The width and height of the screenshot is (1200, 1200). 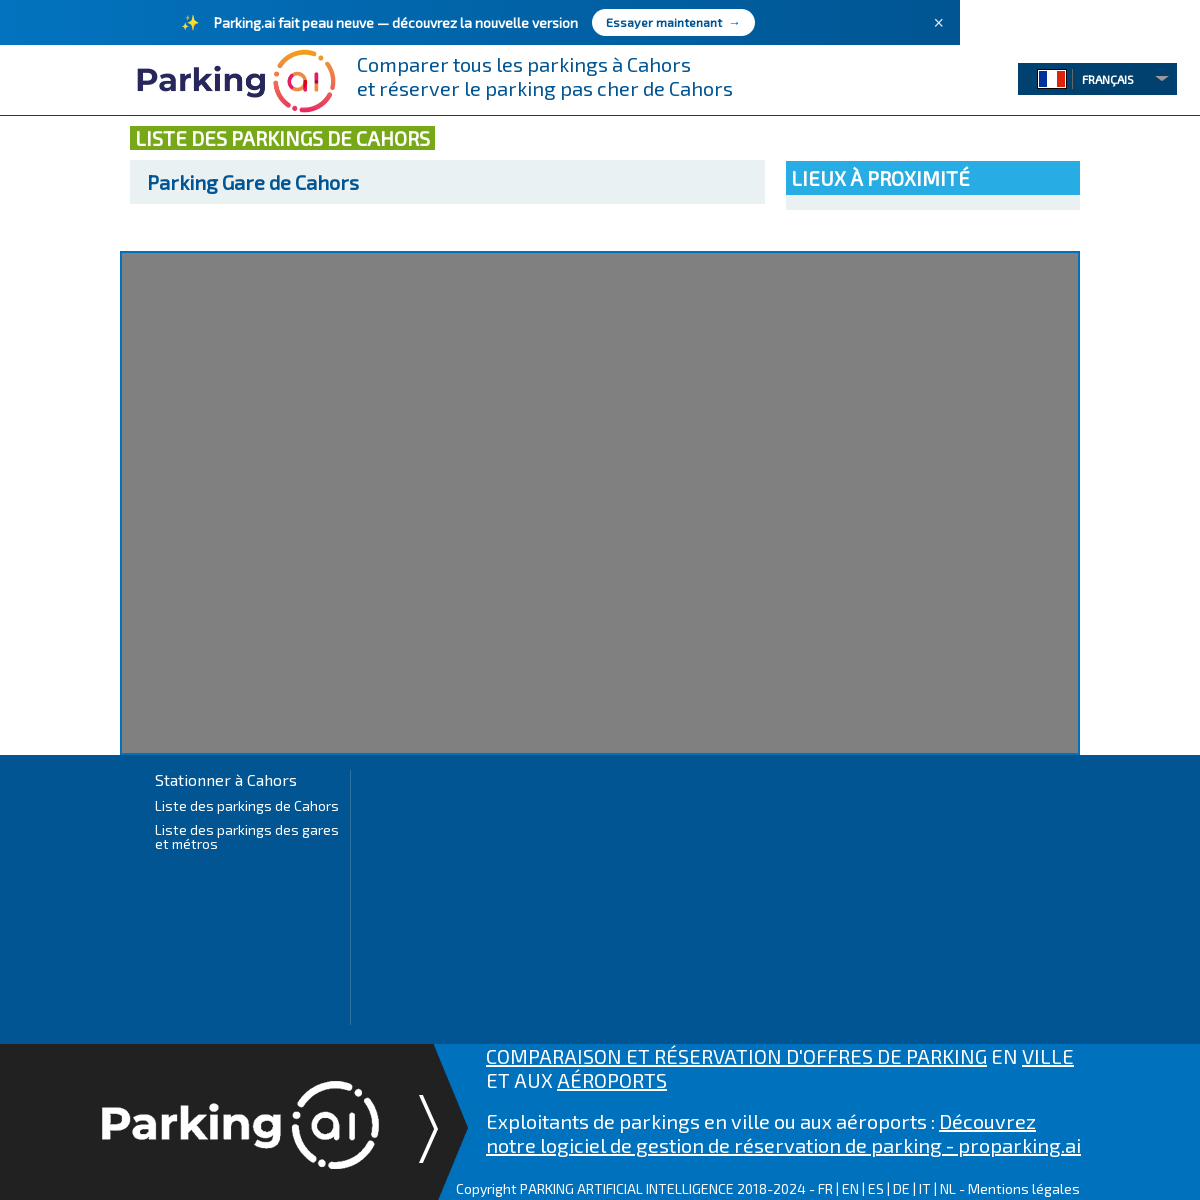 I want to click on Mentions légales, so click(x=1024, y=1188).